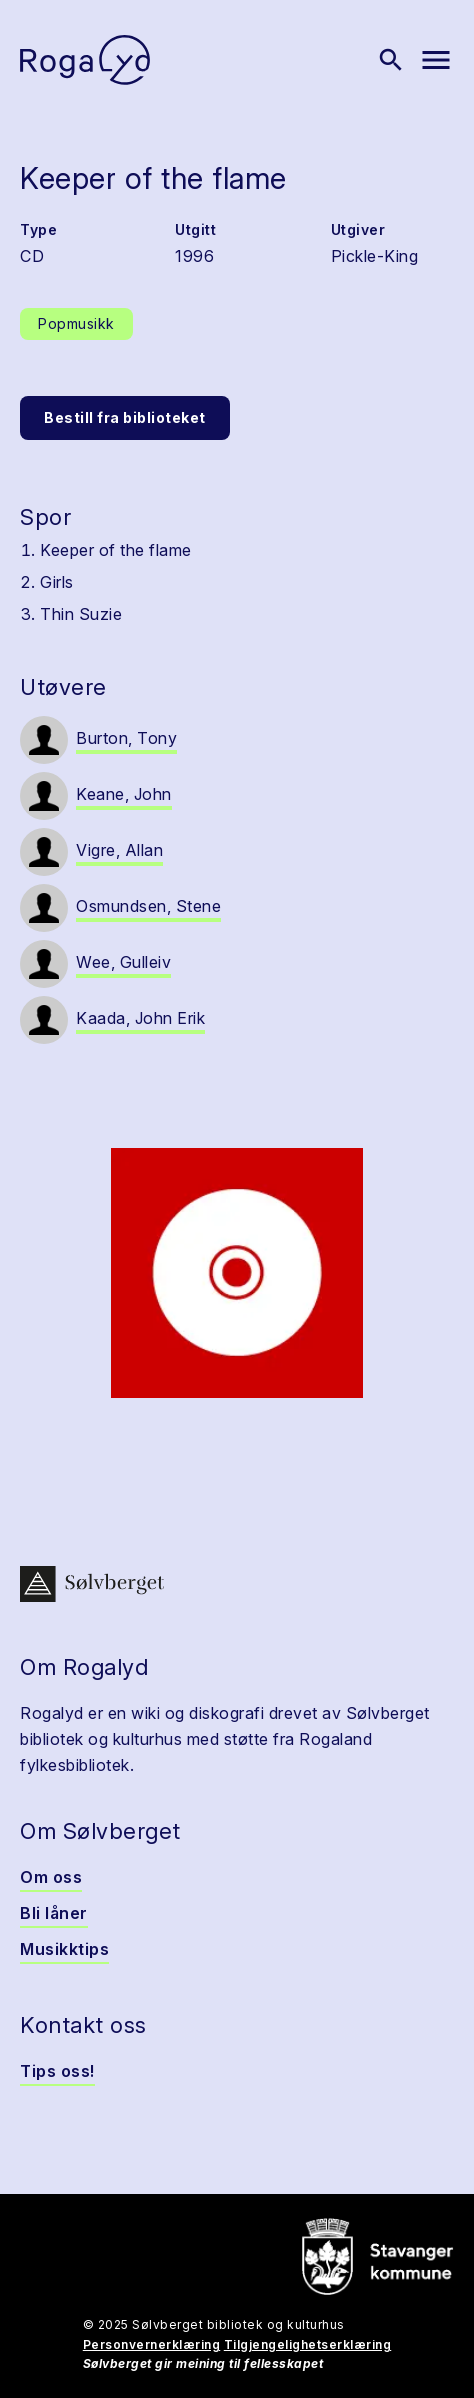 The height and width of the screenshot is (2398, 474). What do you see at coordinates (54, 1913) in the screenshot?
I see `Bli låner` at bounding box center [54, 1913].